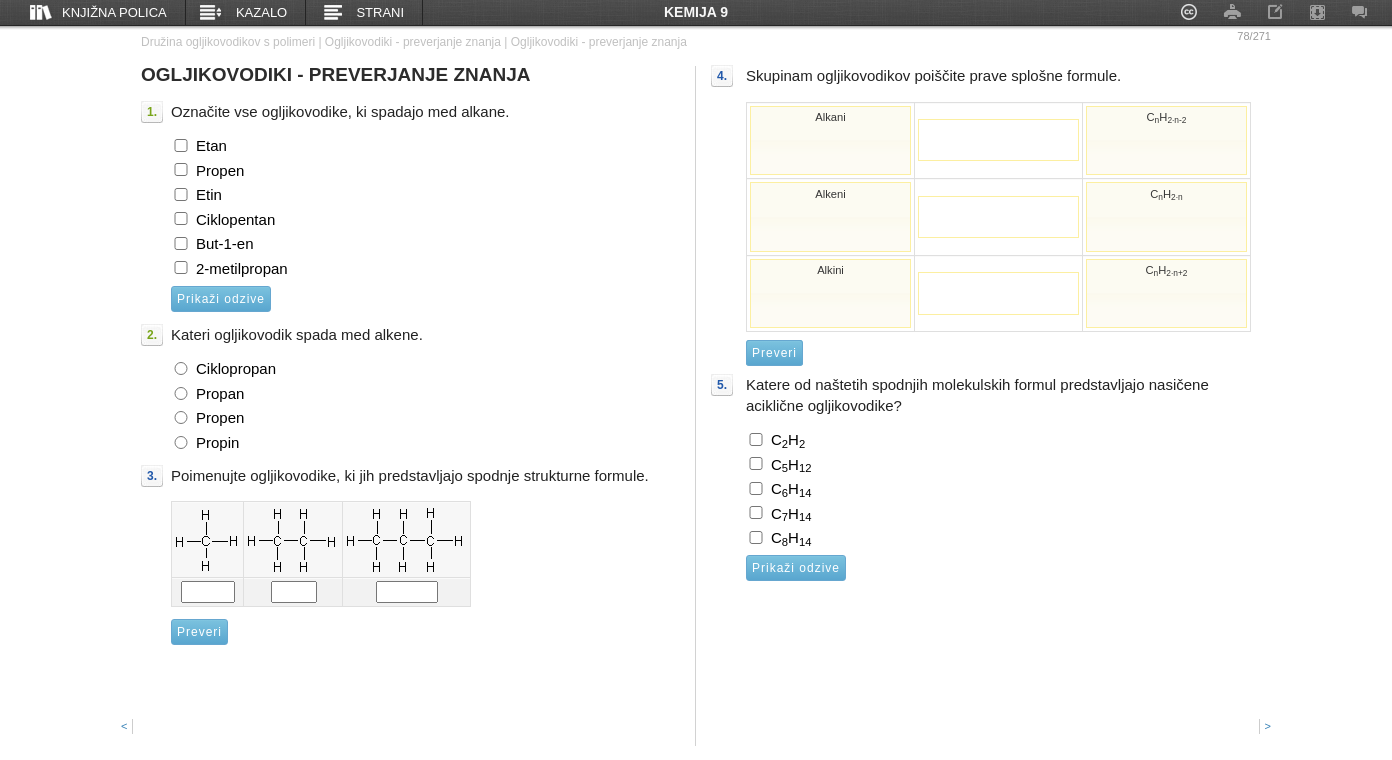 This screenshot has height=760, width=1392. Describe the element at coordinates (209, 194) in the screenshot. I see `Etin` at that location.